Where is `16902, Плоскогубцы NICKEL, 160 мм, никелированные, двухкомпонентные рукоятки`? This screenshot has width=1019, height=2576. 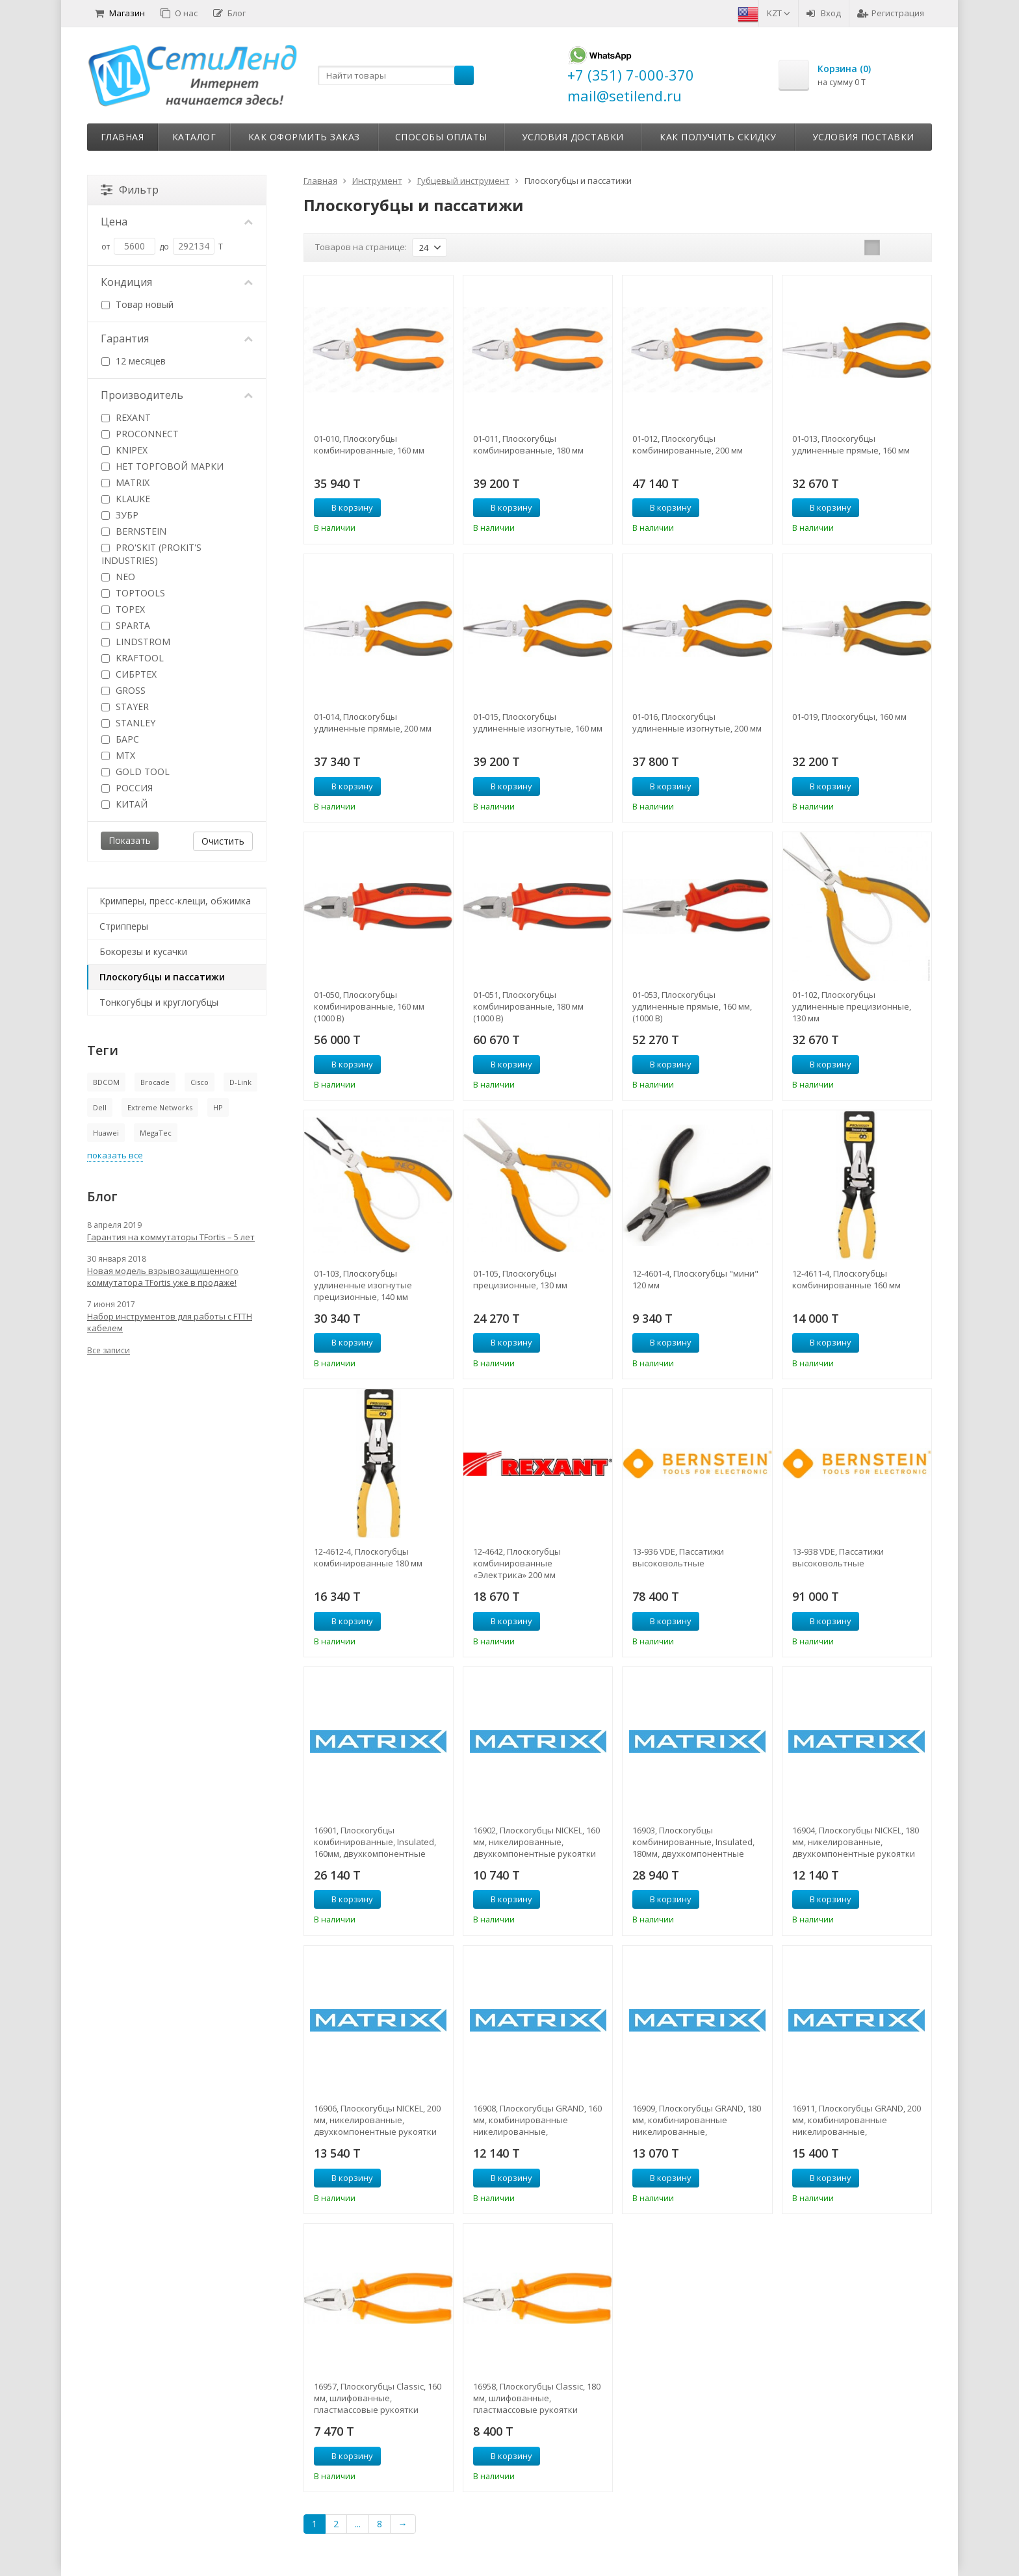 16902, Плоскогубцы NICKEL, 160 мм, никелированные, двухкомпонентные рукоятки is located at coordinates (536, 1841).